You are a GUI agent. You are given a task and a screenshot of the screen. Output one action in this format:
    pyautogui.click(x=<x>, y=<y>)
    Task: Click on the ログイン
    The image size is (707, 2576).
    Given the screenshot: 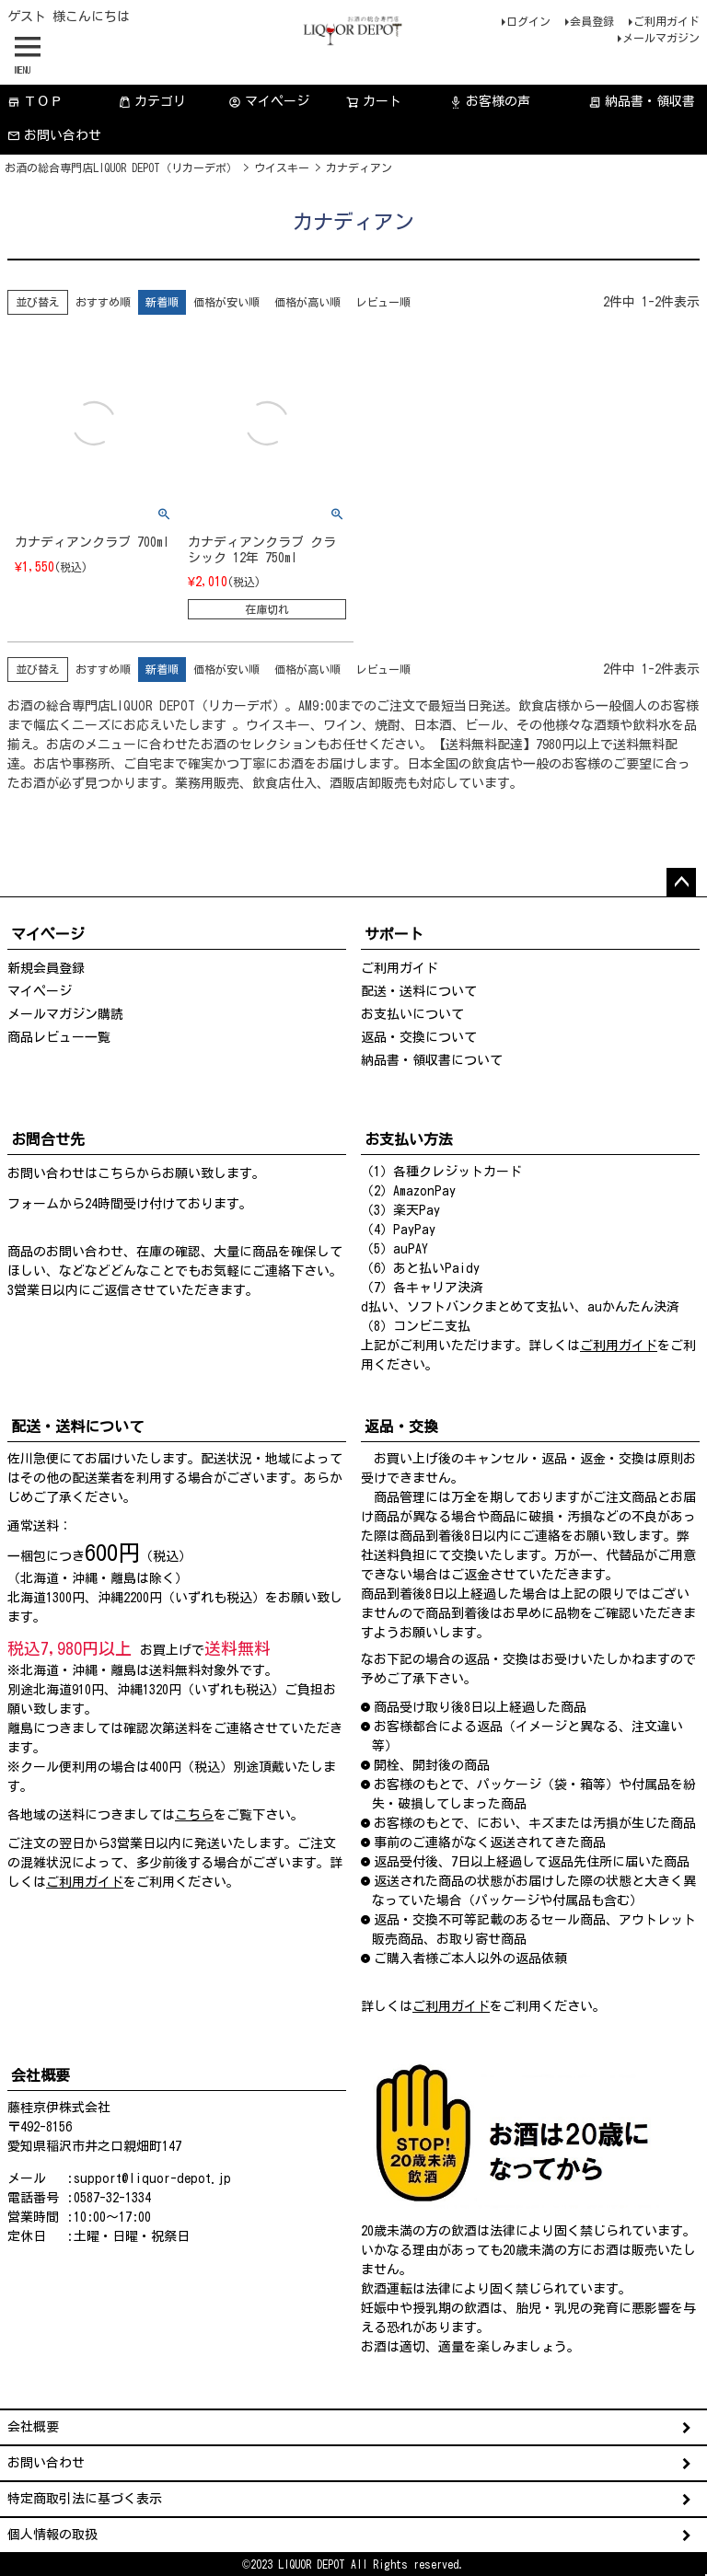 What is the action you would take?
    pyautogui.click(x=528, y=21)
    